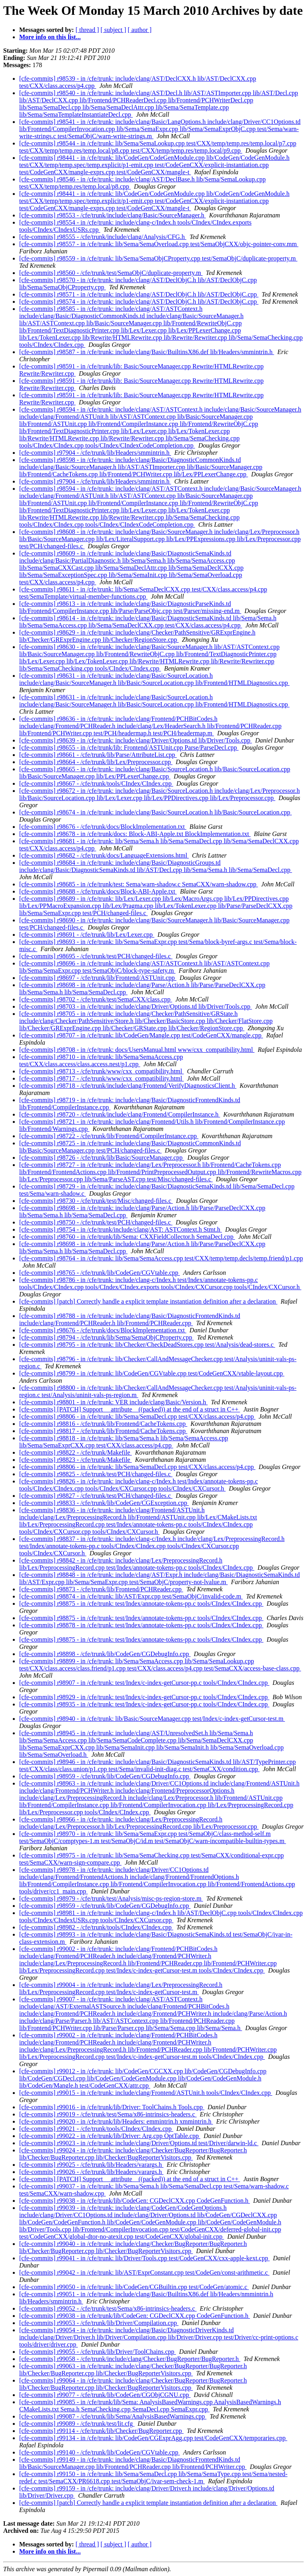  What do you see at coordinates (158, 244) in the screenshot?
I see `[cfe-commits] r98557 - in /cfe/trunk: lib/Sema/SemaOverload.cpp test/SemaObjCXX/objc-pointer-conv.mm` at bounding box center [158, 244].